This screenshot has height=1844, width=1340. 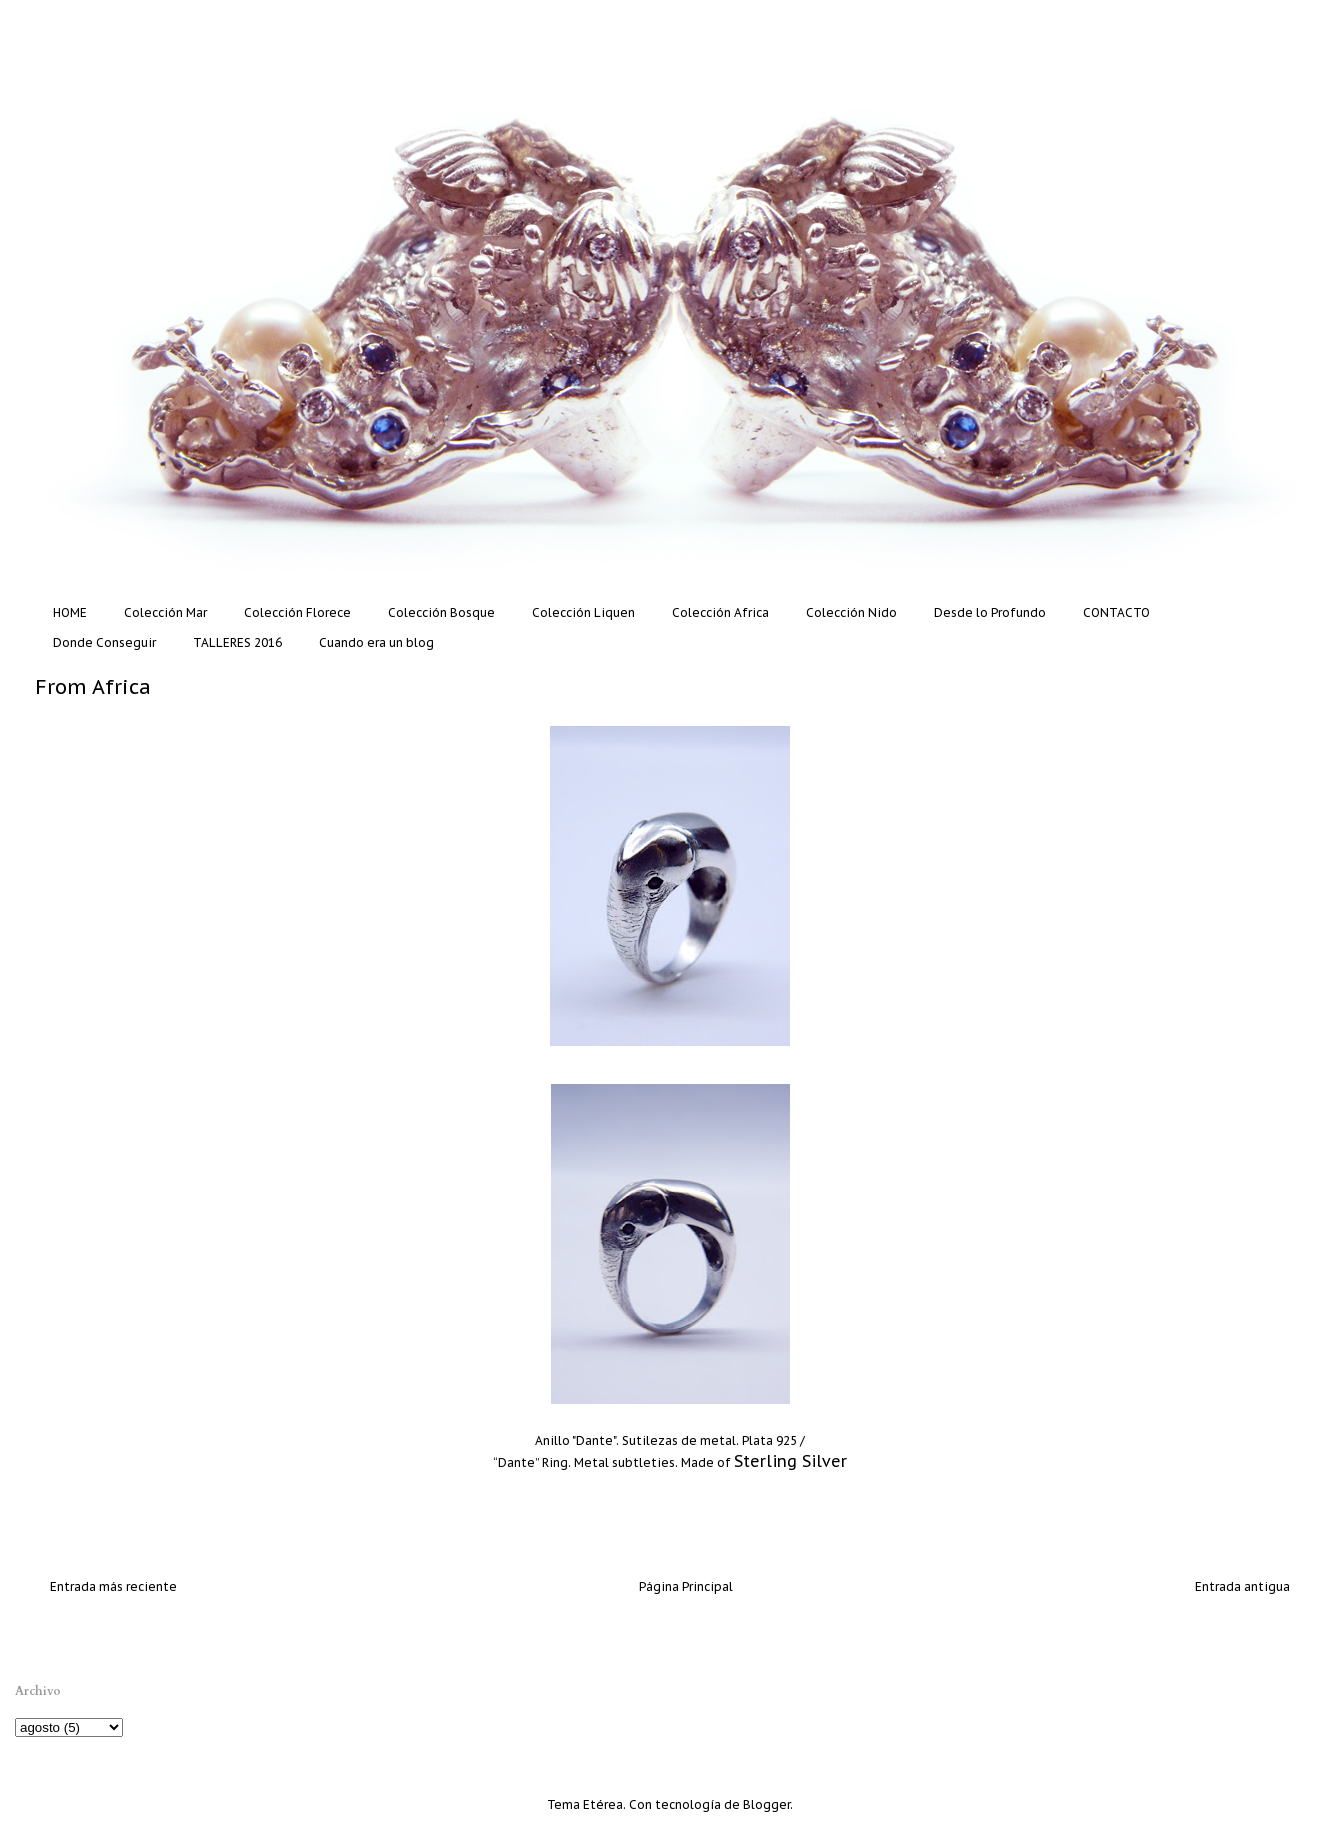 I want to click on Página Principal, so click(x=686, y=1586).